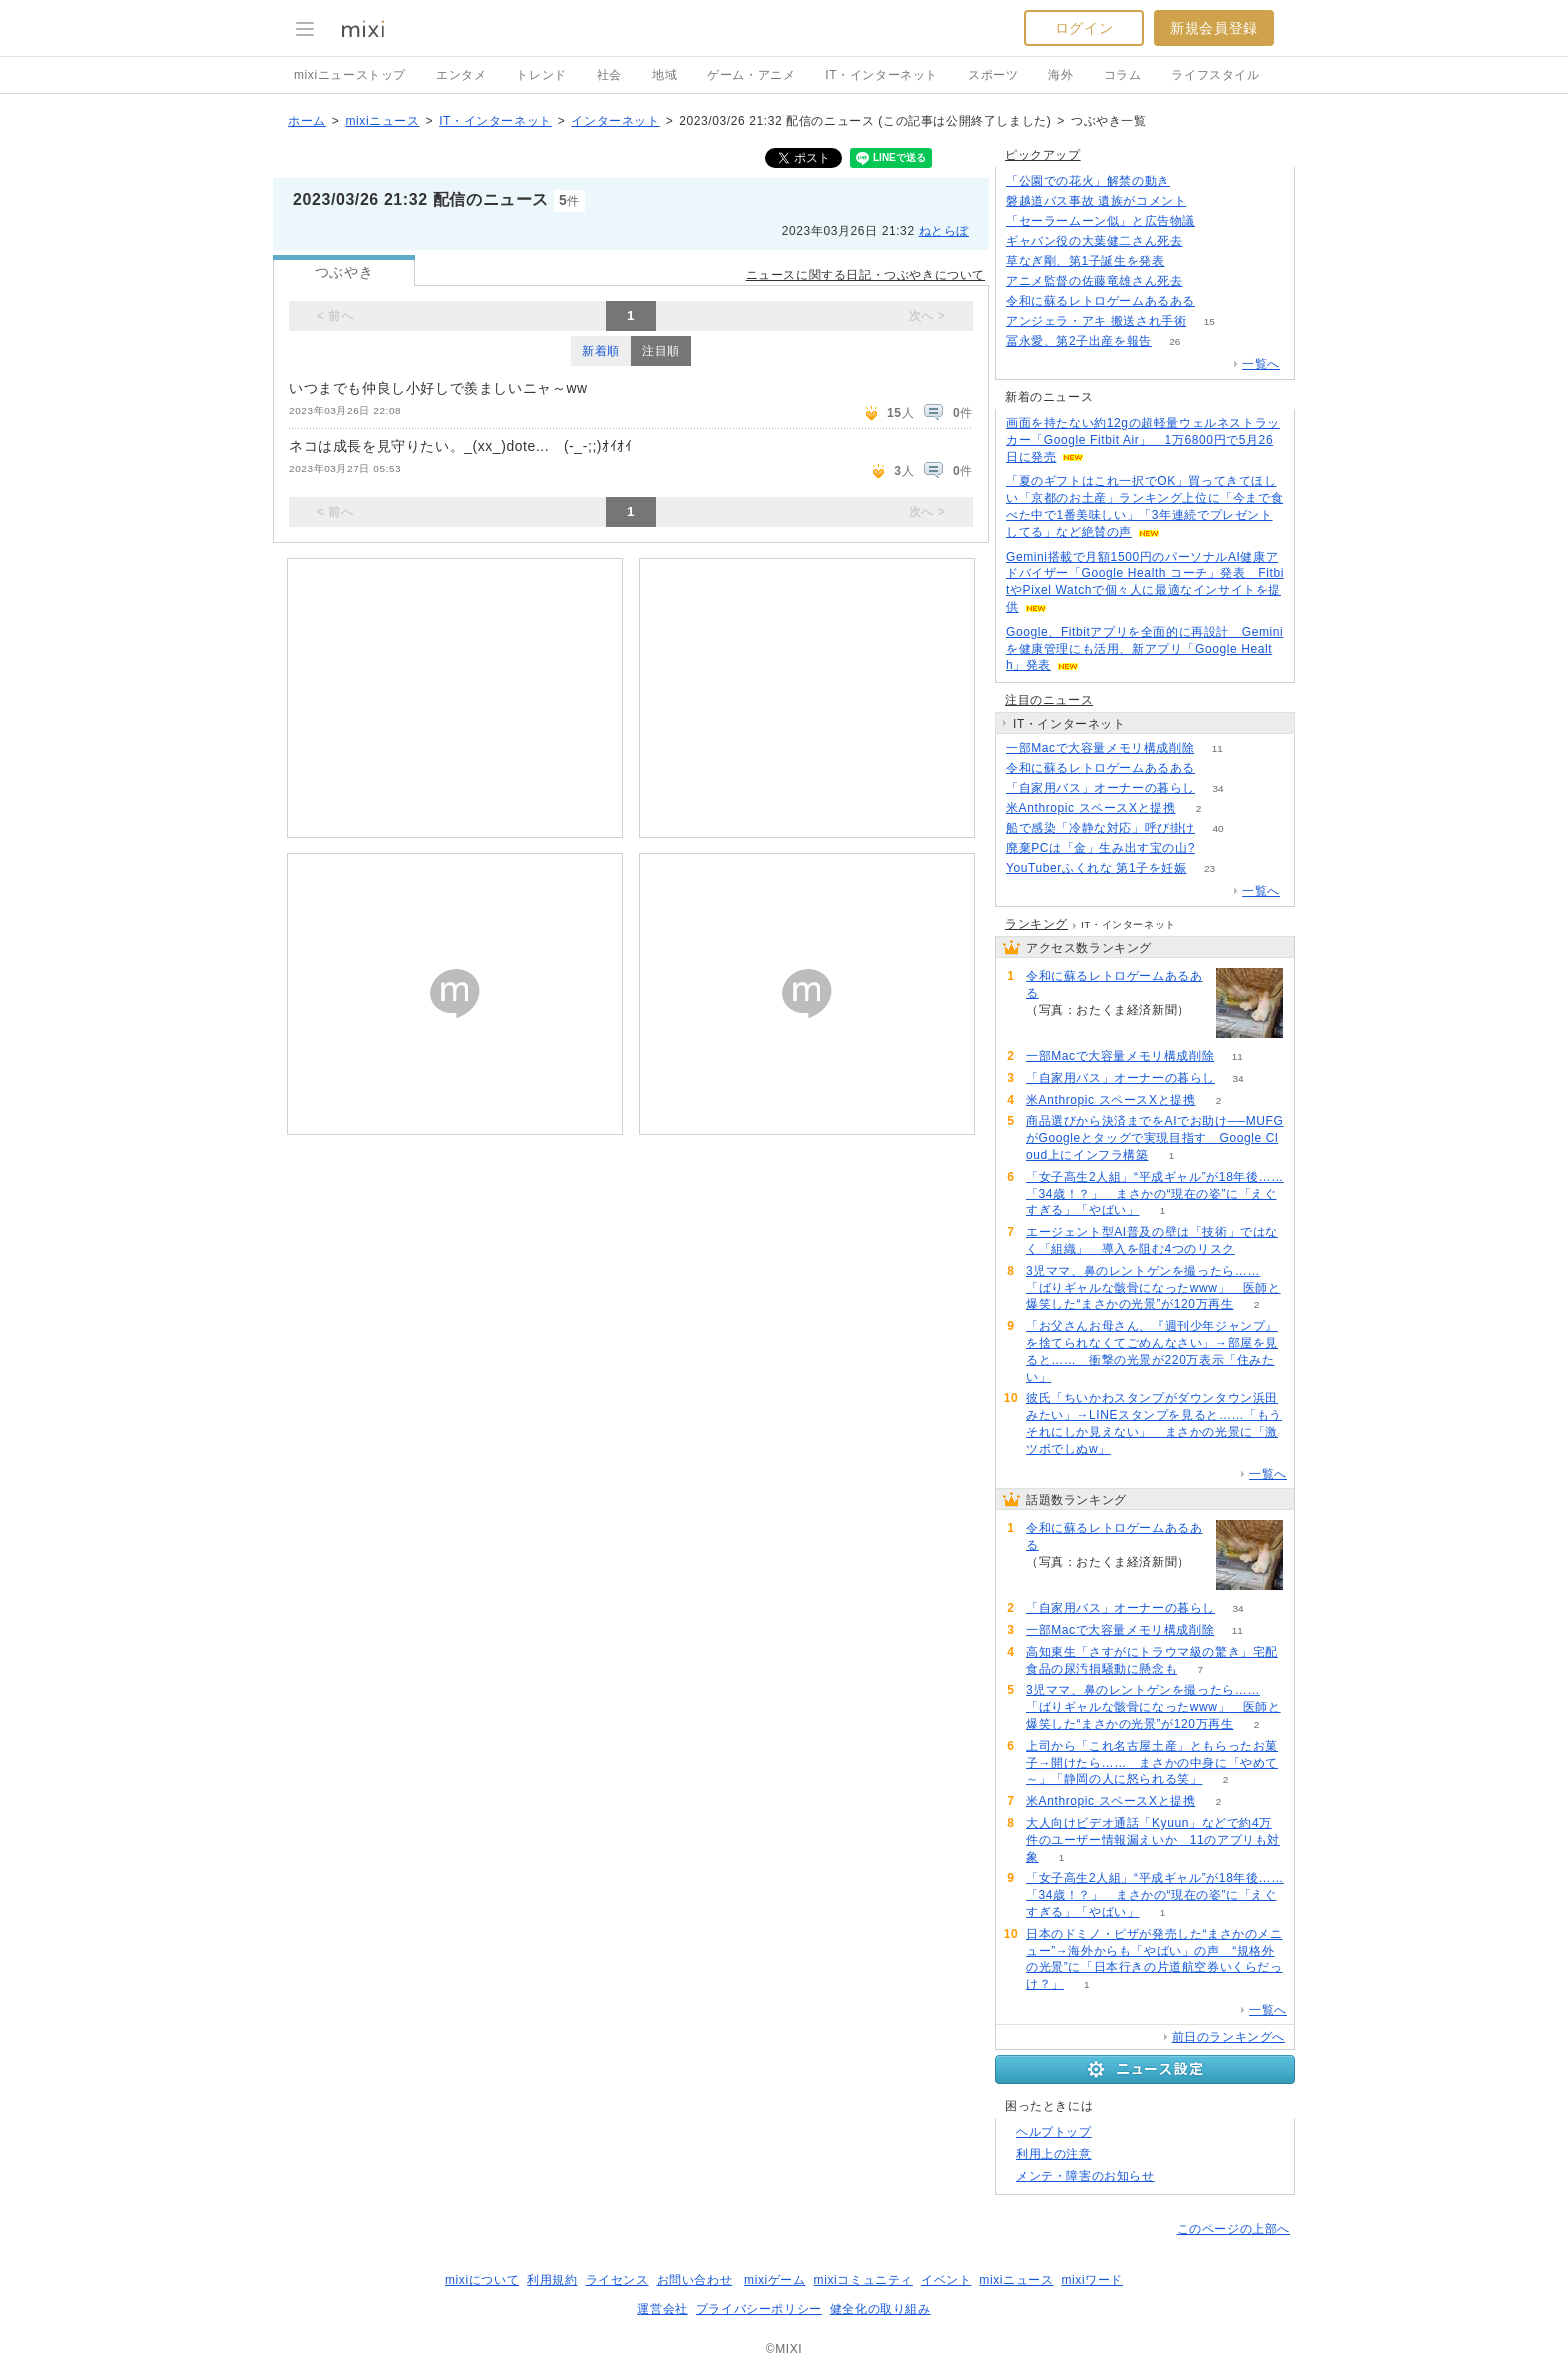 The width and height of the screenshot is (1568, 2374). I want to click on プライバシーポリシー, so click(759, 2309).